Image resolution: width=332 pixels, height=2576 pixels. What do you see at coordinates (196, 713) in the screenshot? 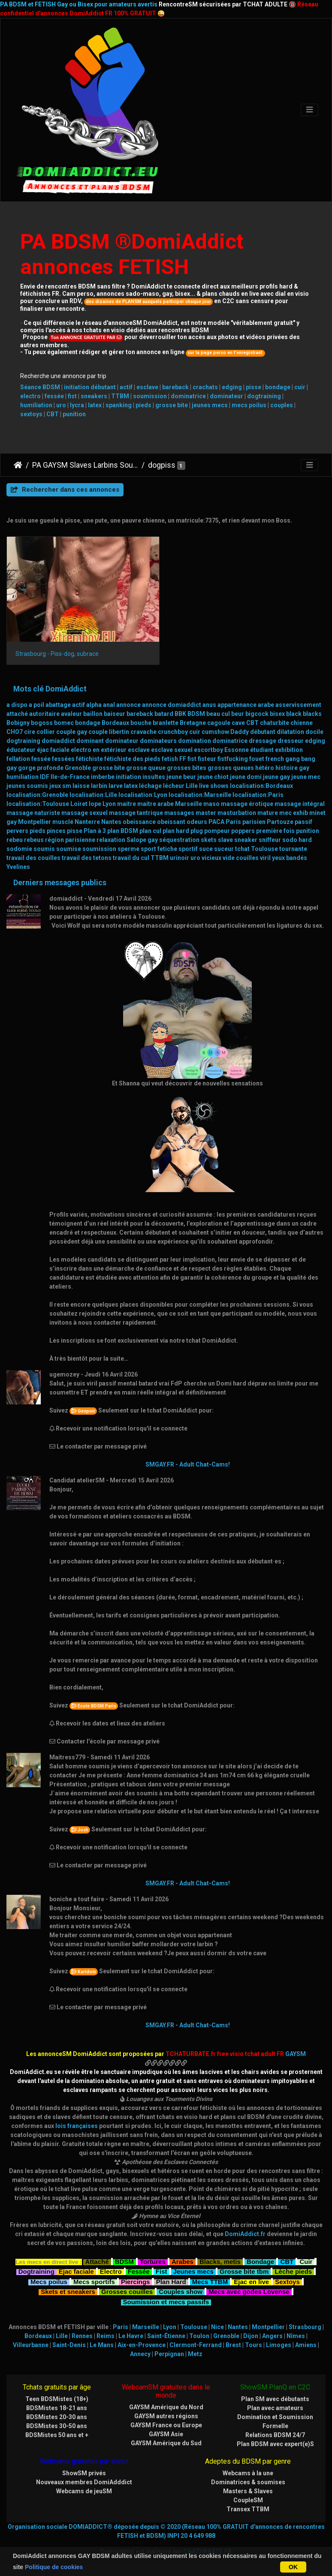
I see `BDSM` at bounding box center [196, 713].